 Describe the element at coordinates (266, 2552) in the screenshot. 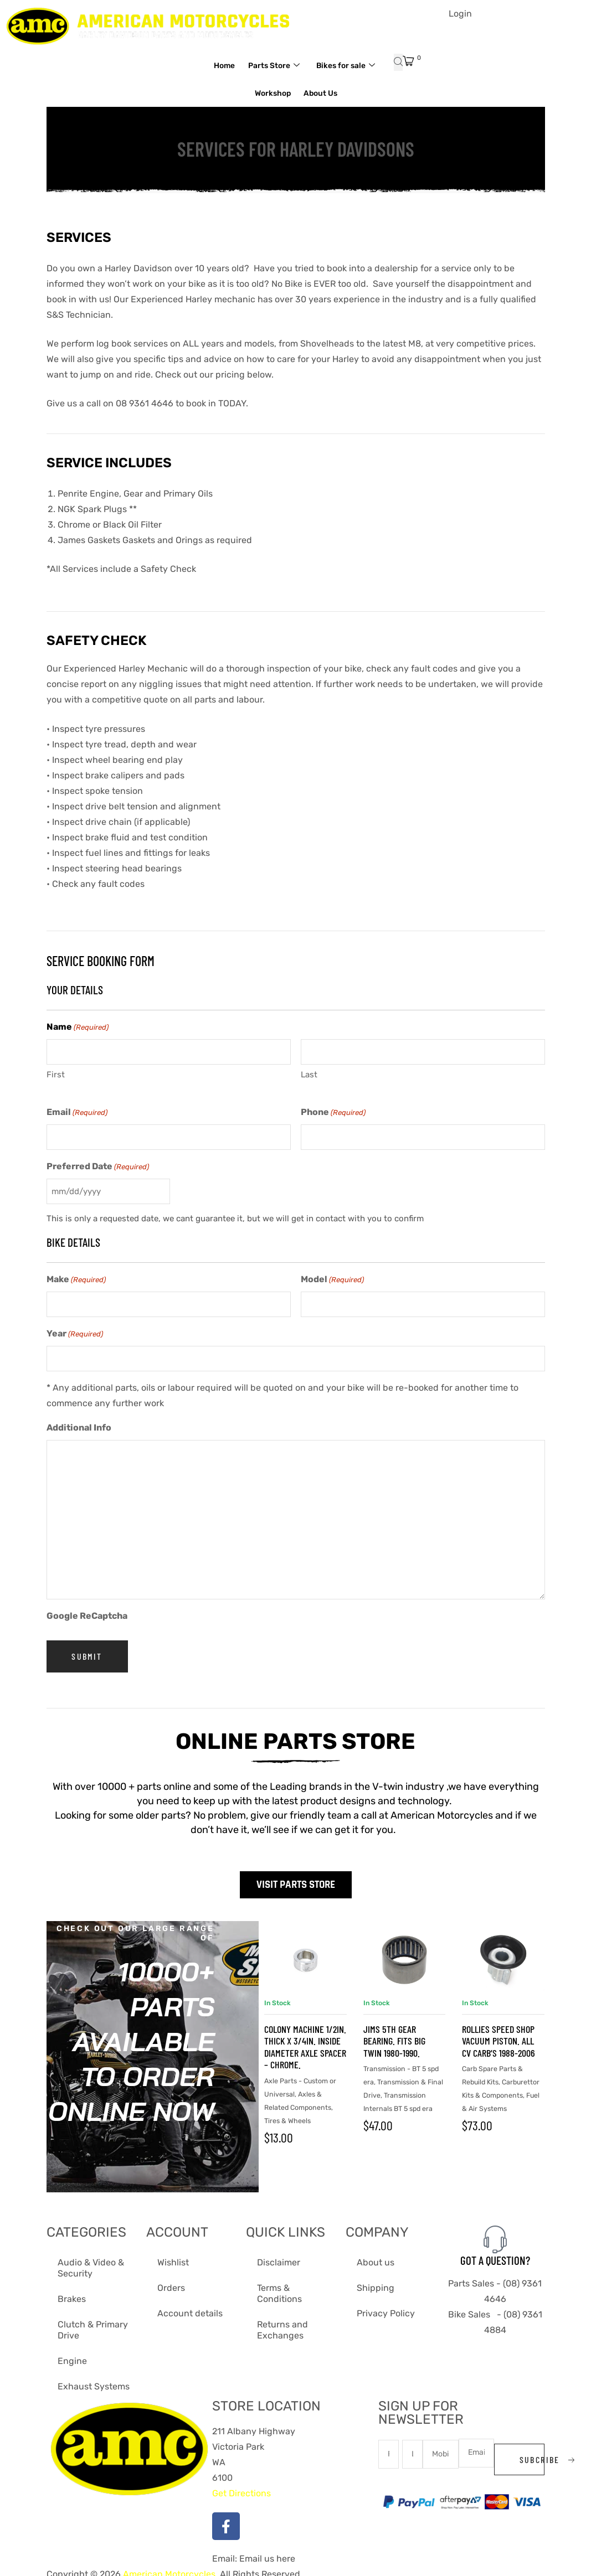

I see `Email us here` at that location.